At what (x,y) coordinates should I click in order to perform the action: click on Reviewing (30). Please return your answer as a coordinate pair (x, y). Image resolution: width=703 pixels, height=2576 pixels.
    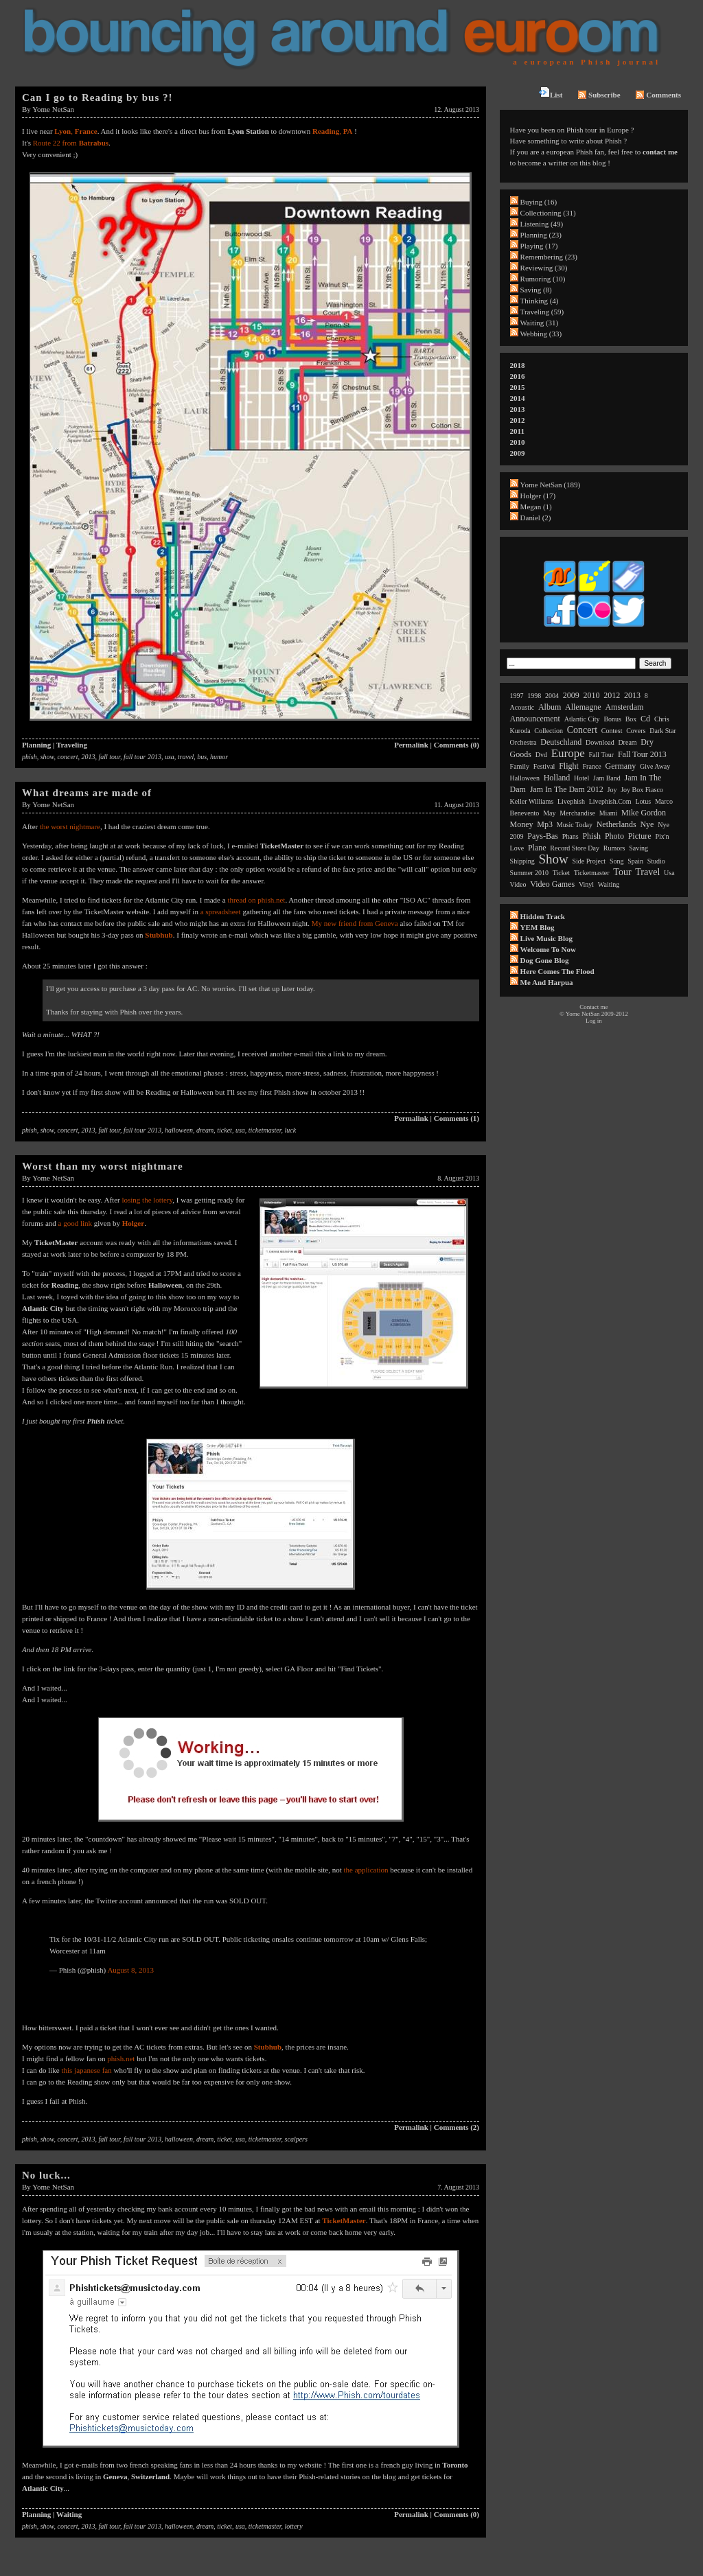
    Looking at the image, I should click on (544, 268).